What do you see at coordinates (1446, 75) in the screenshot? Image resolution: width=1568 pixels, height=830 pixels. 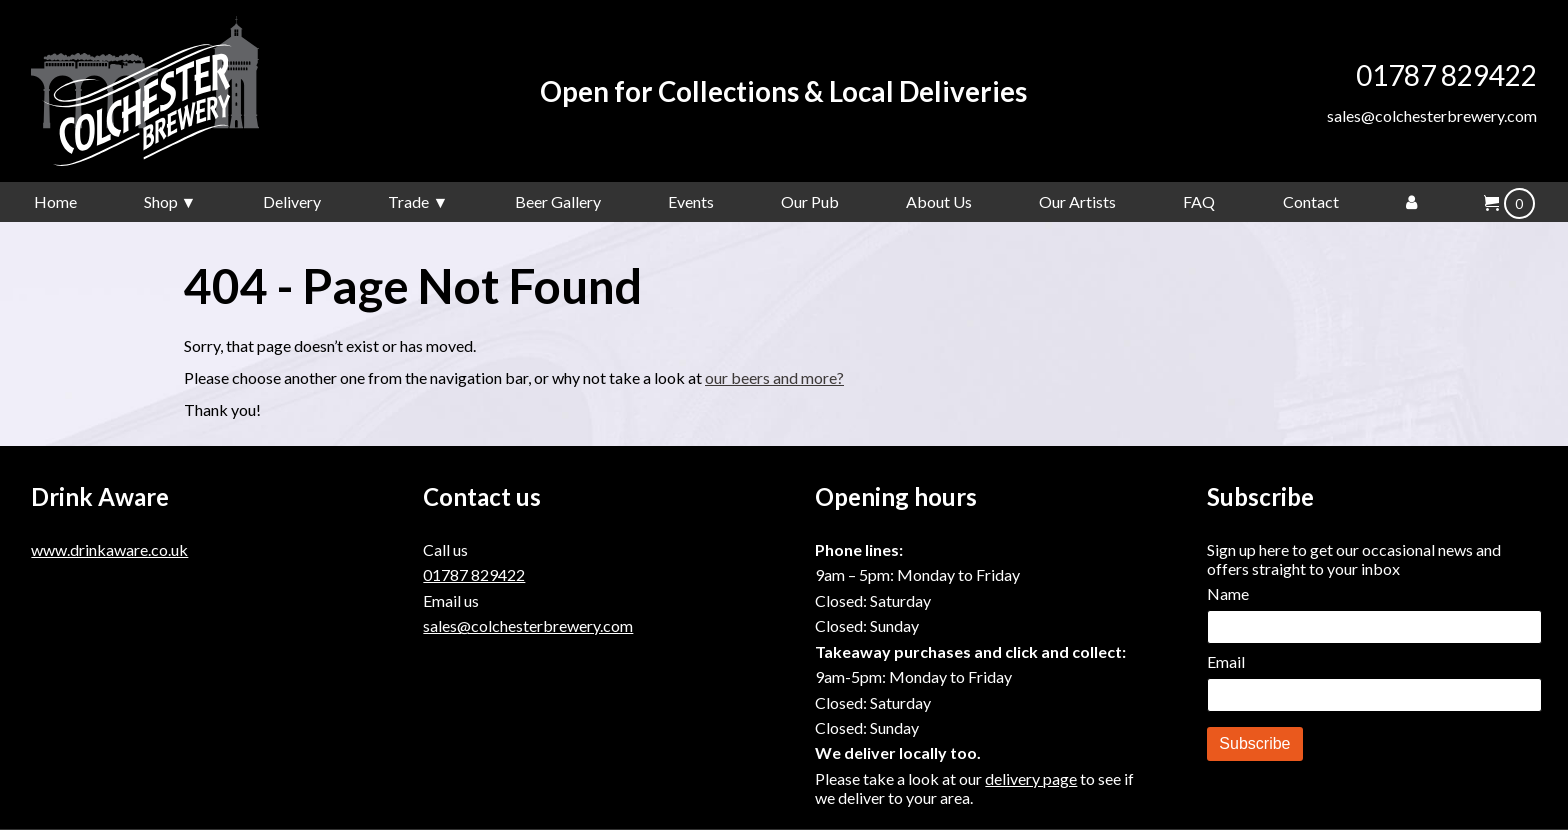 I see `01787 829422` at bounding box center [1446, 75].